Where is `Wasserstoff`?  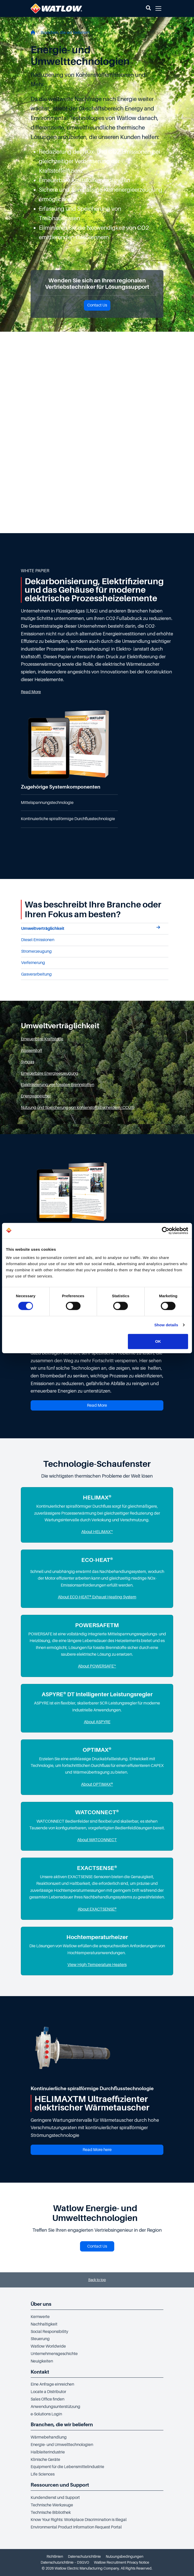
Wasserstoff is located at coordinates (31, 1050).